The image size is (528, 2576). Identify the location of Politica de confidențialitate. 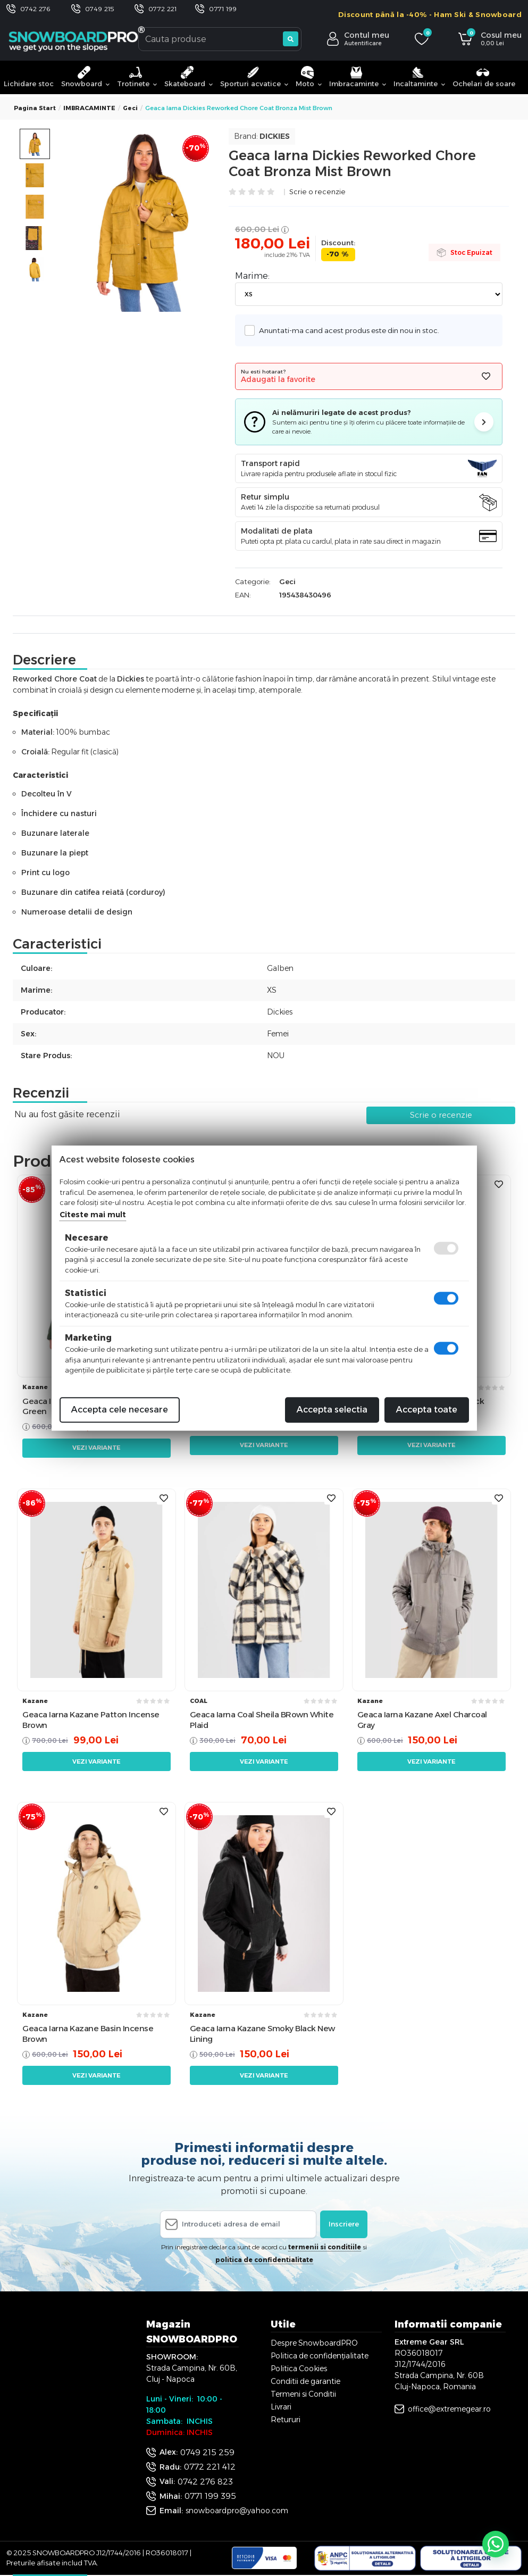
(319, 2356).